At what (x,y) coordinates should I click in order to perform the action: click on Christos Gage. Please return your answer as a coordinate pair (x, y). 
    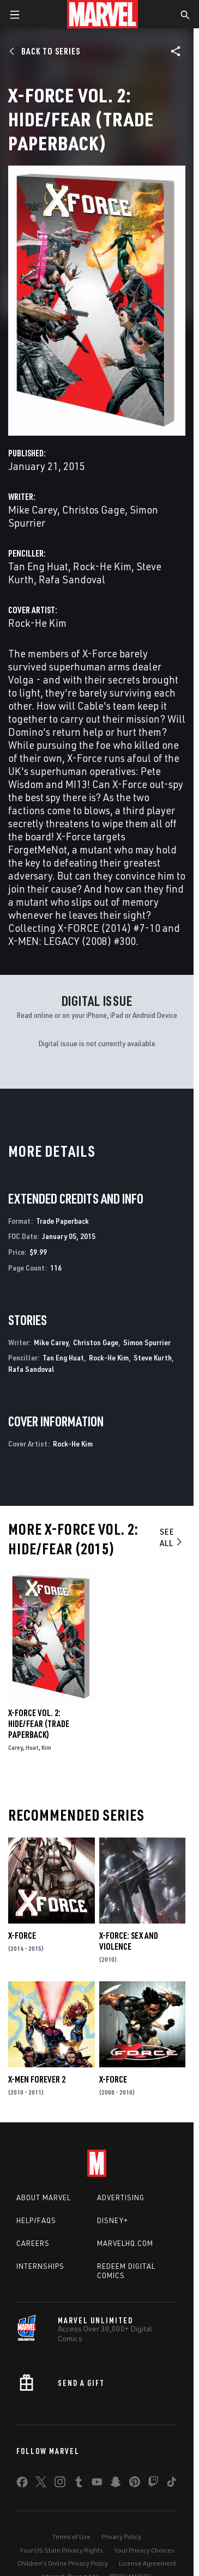
    Looking at the image, I should click on (93, 509).